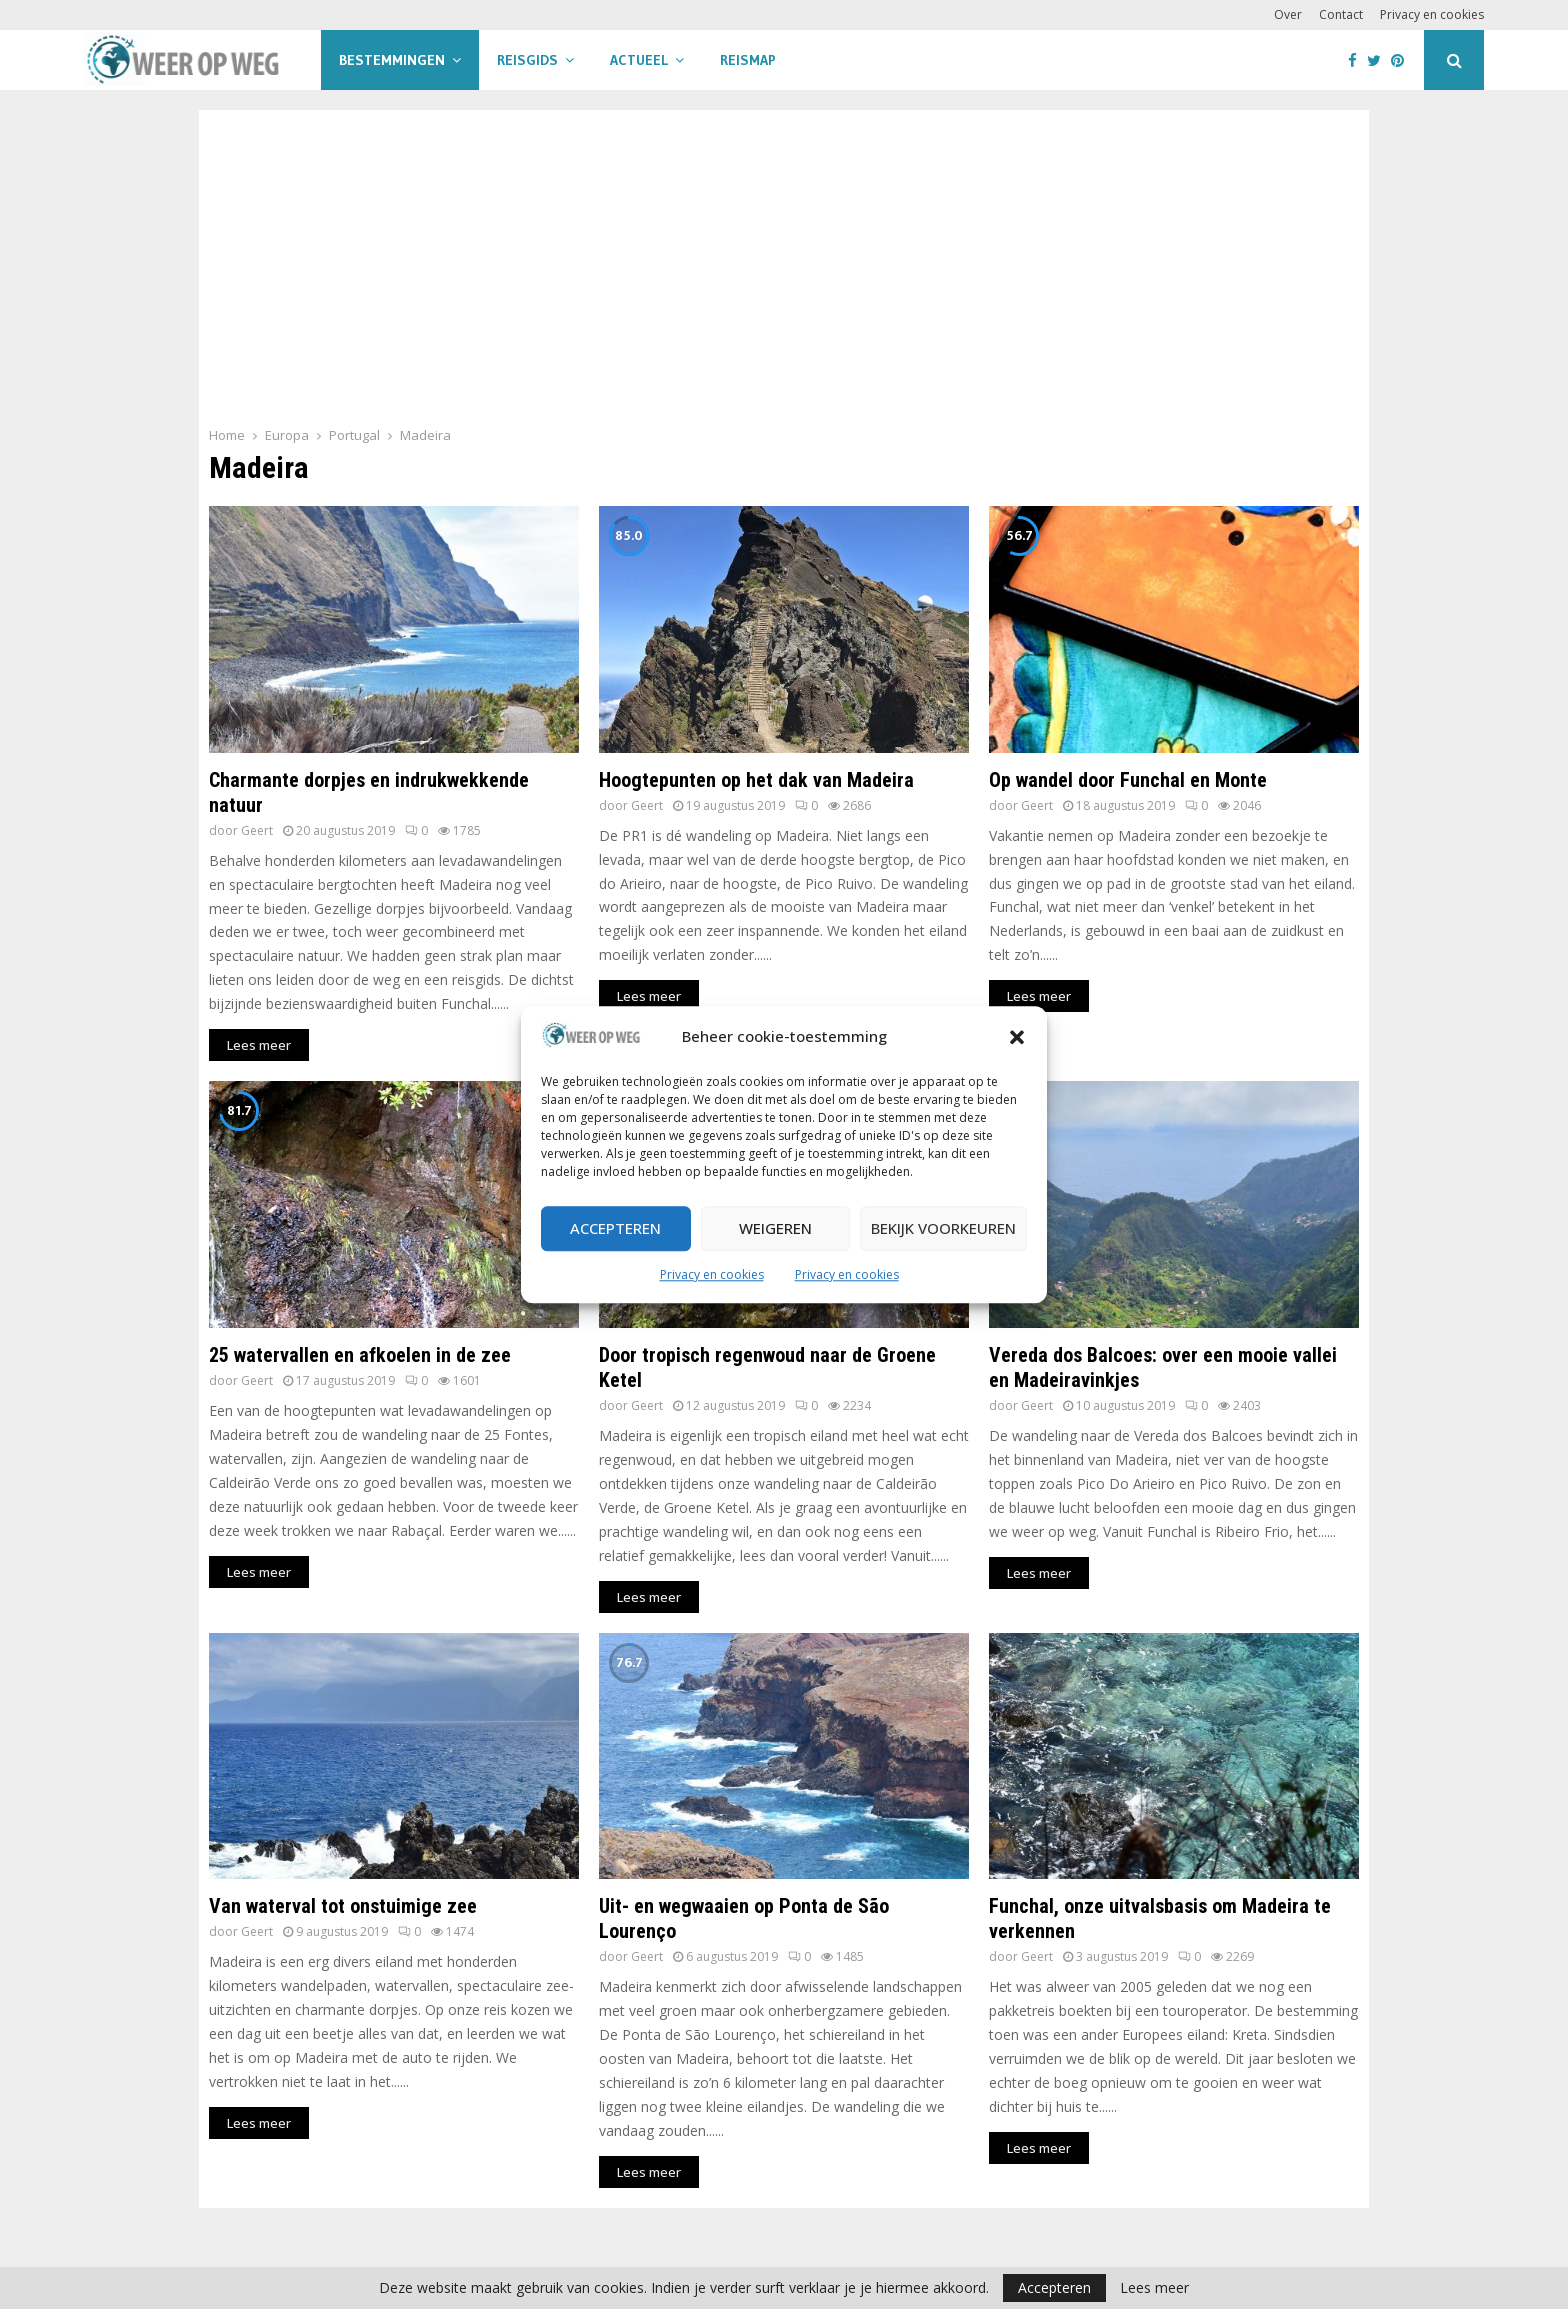  I want to click on Van waterval tot onstuimige zee, so click(343, 1906).